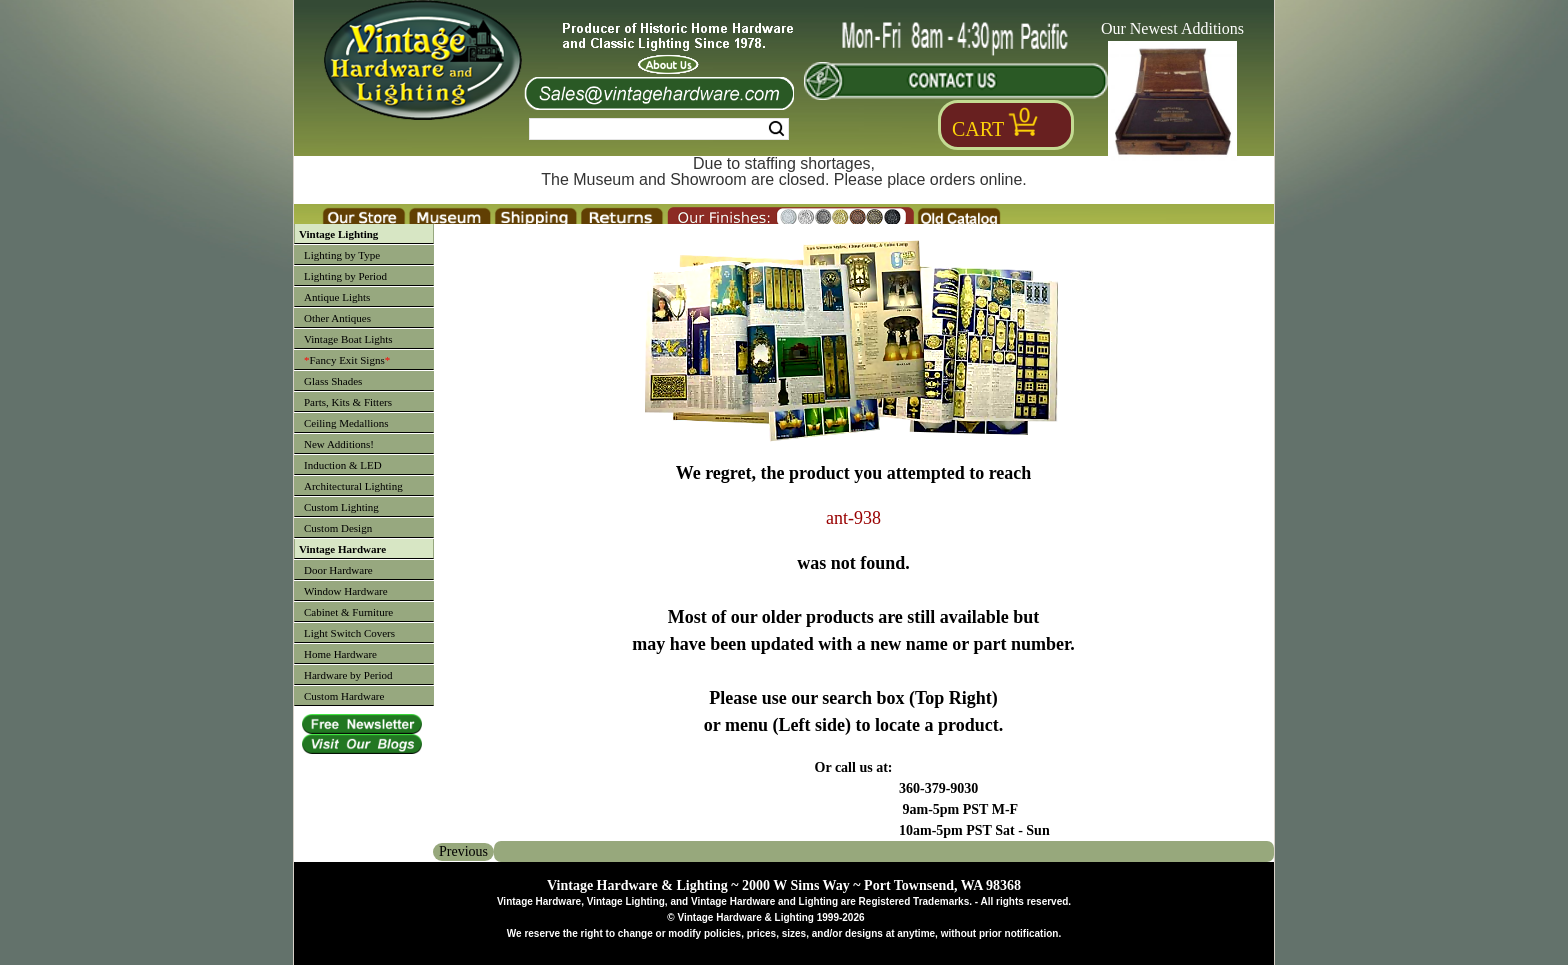 The width and height of the screenshot is (1568, 965). I want to click on Fancy Exit Signs, so click(347, 360).